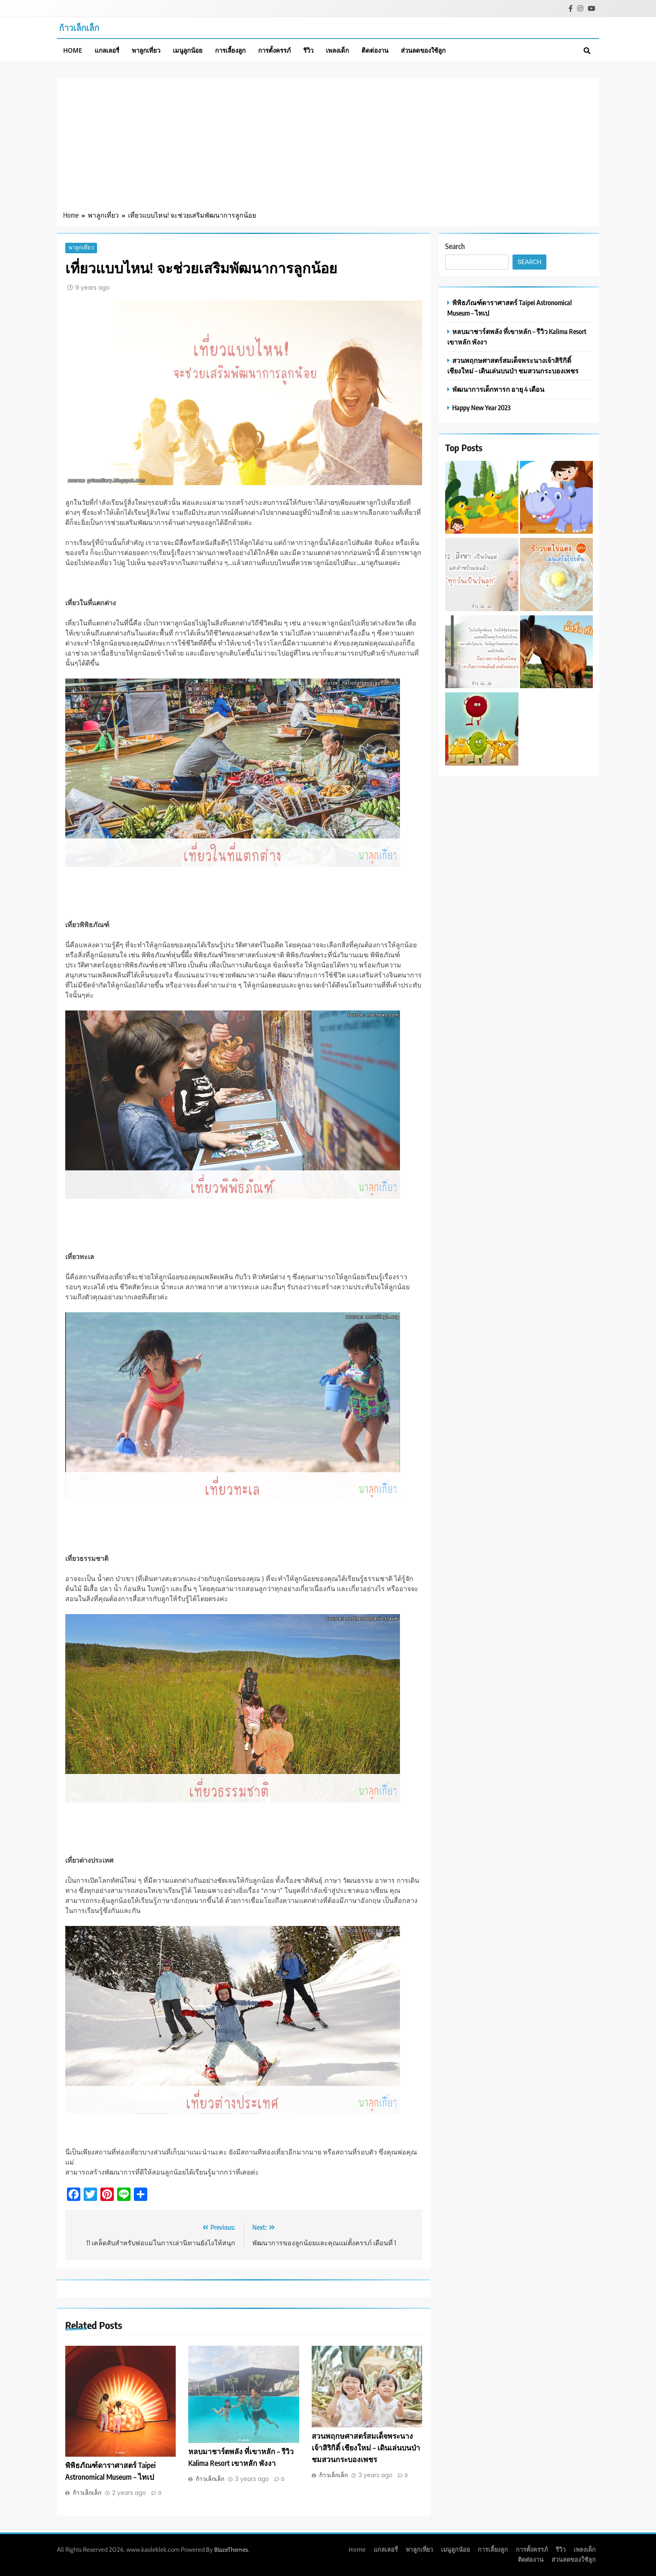 The height and width of the screenshot is (2576, 656). I want to click on ติดต่องาน, so click(374, 50).